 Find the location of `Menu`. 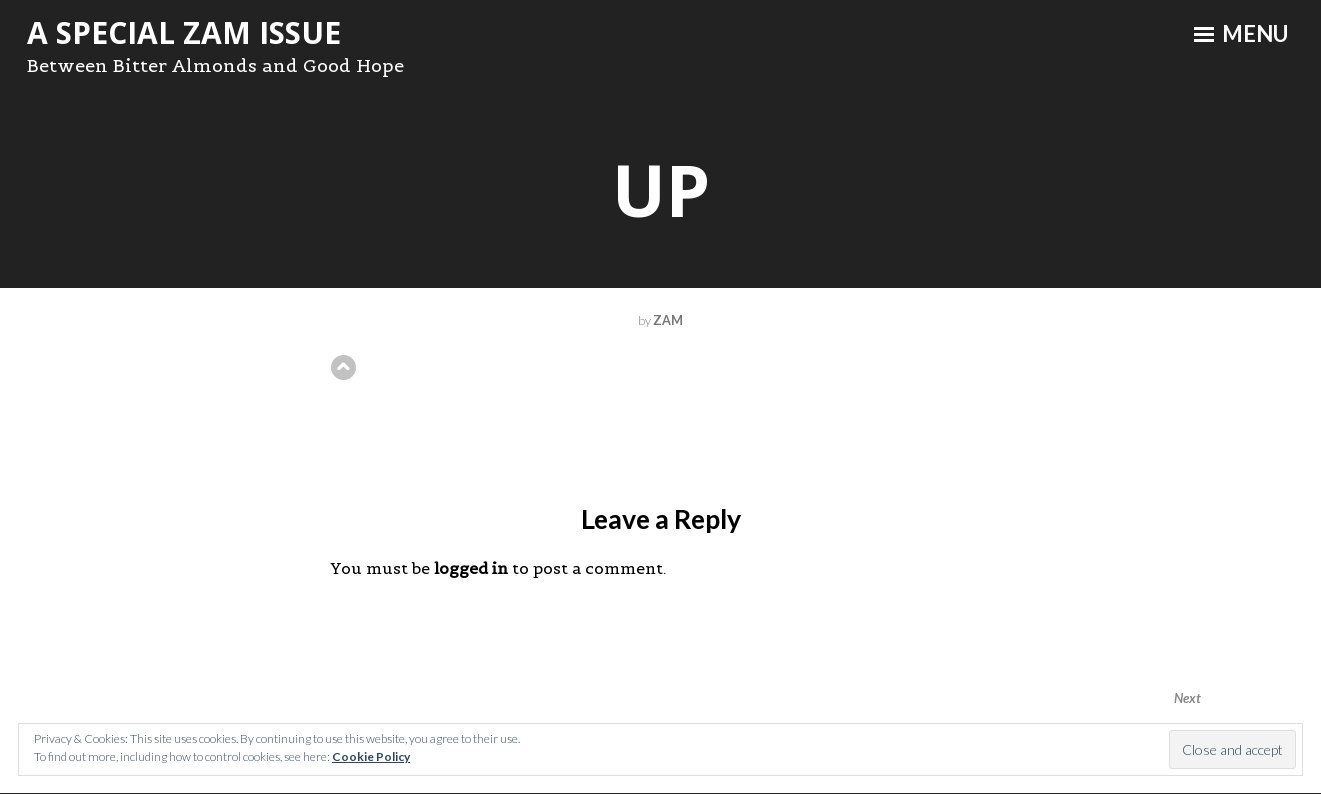

Menu is located at coordinates (1241, 34).